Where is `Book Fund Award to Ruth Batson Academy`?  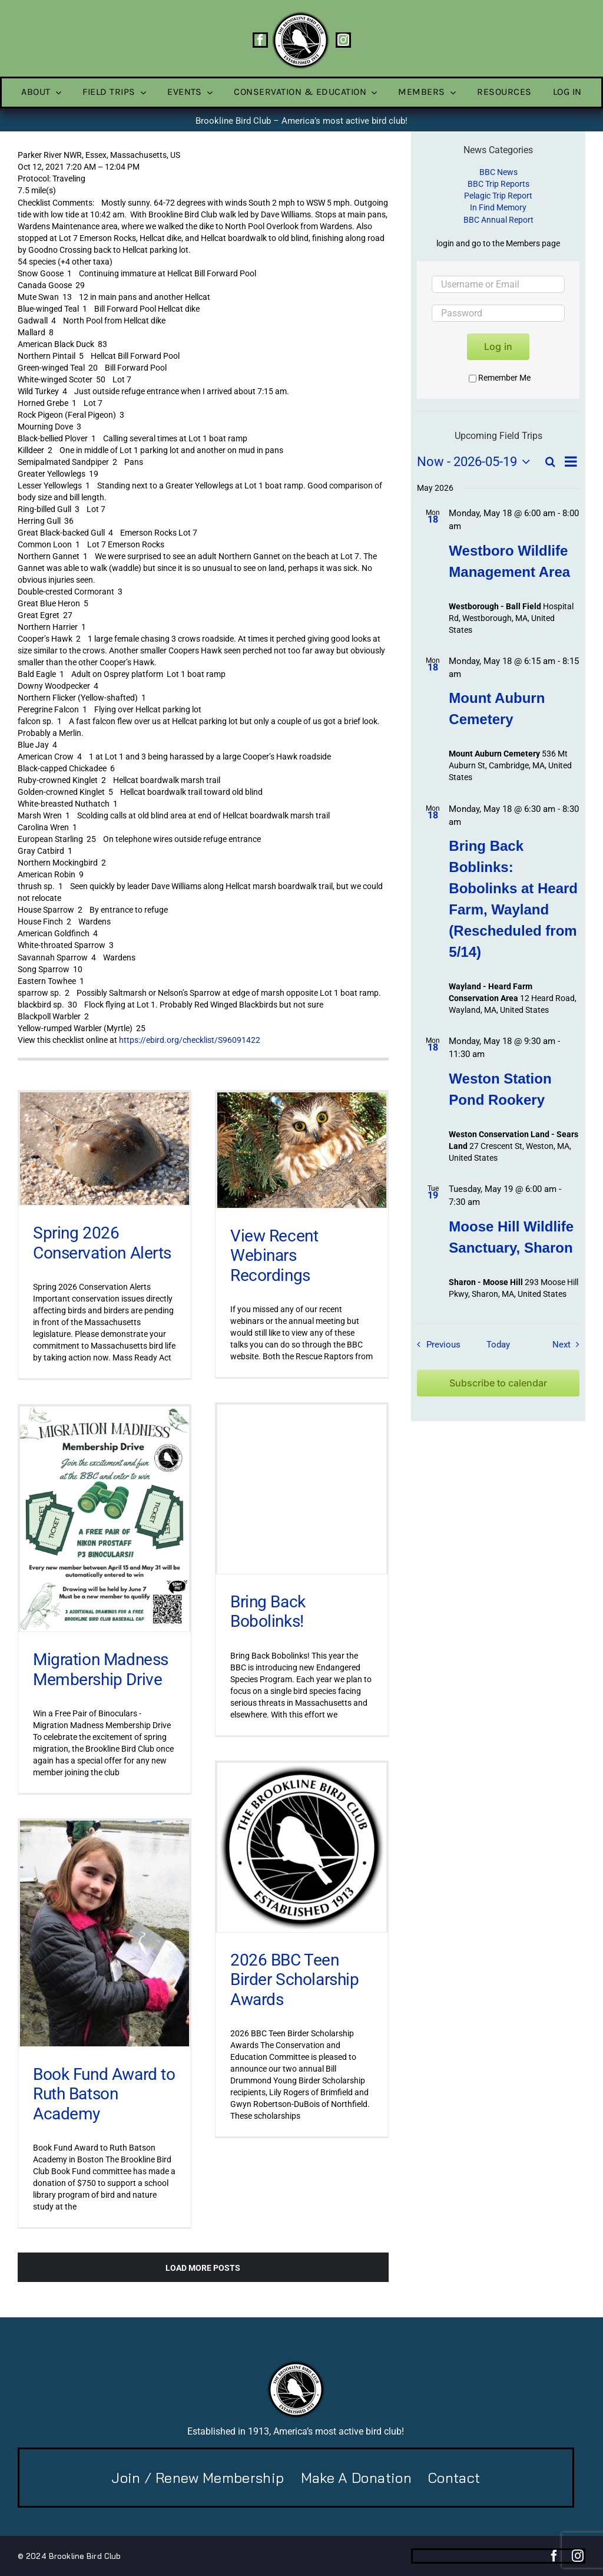 Book Fund Award to Ruth Batson Academy is located at coordinates (104, 2094).